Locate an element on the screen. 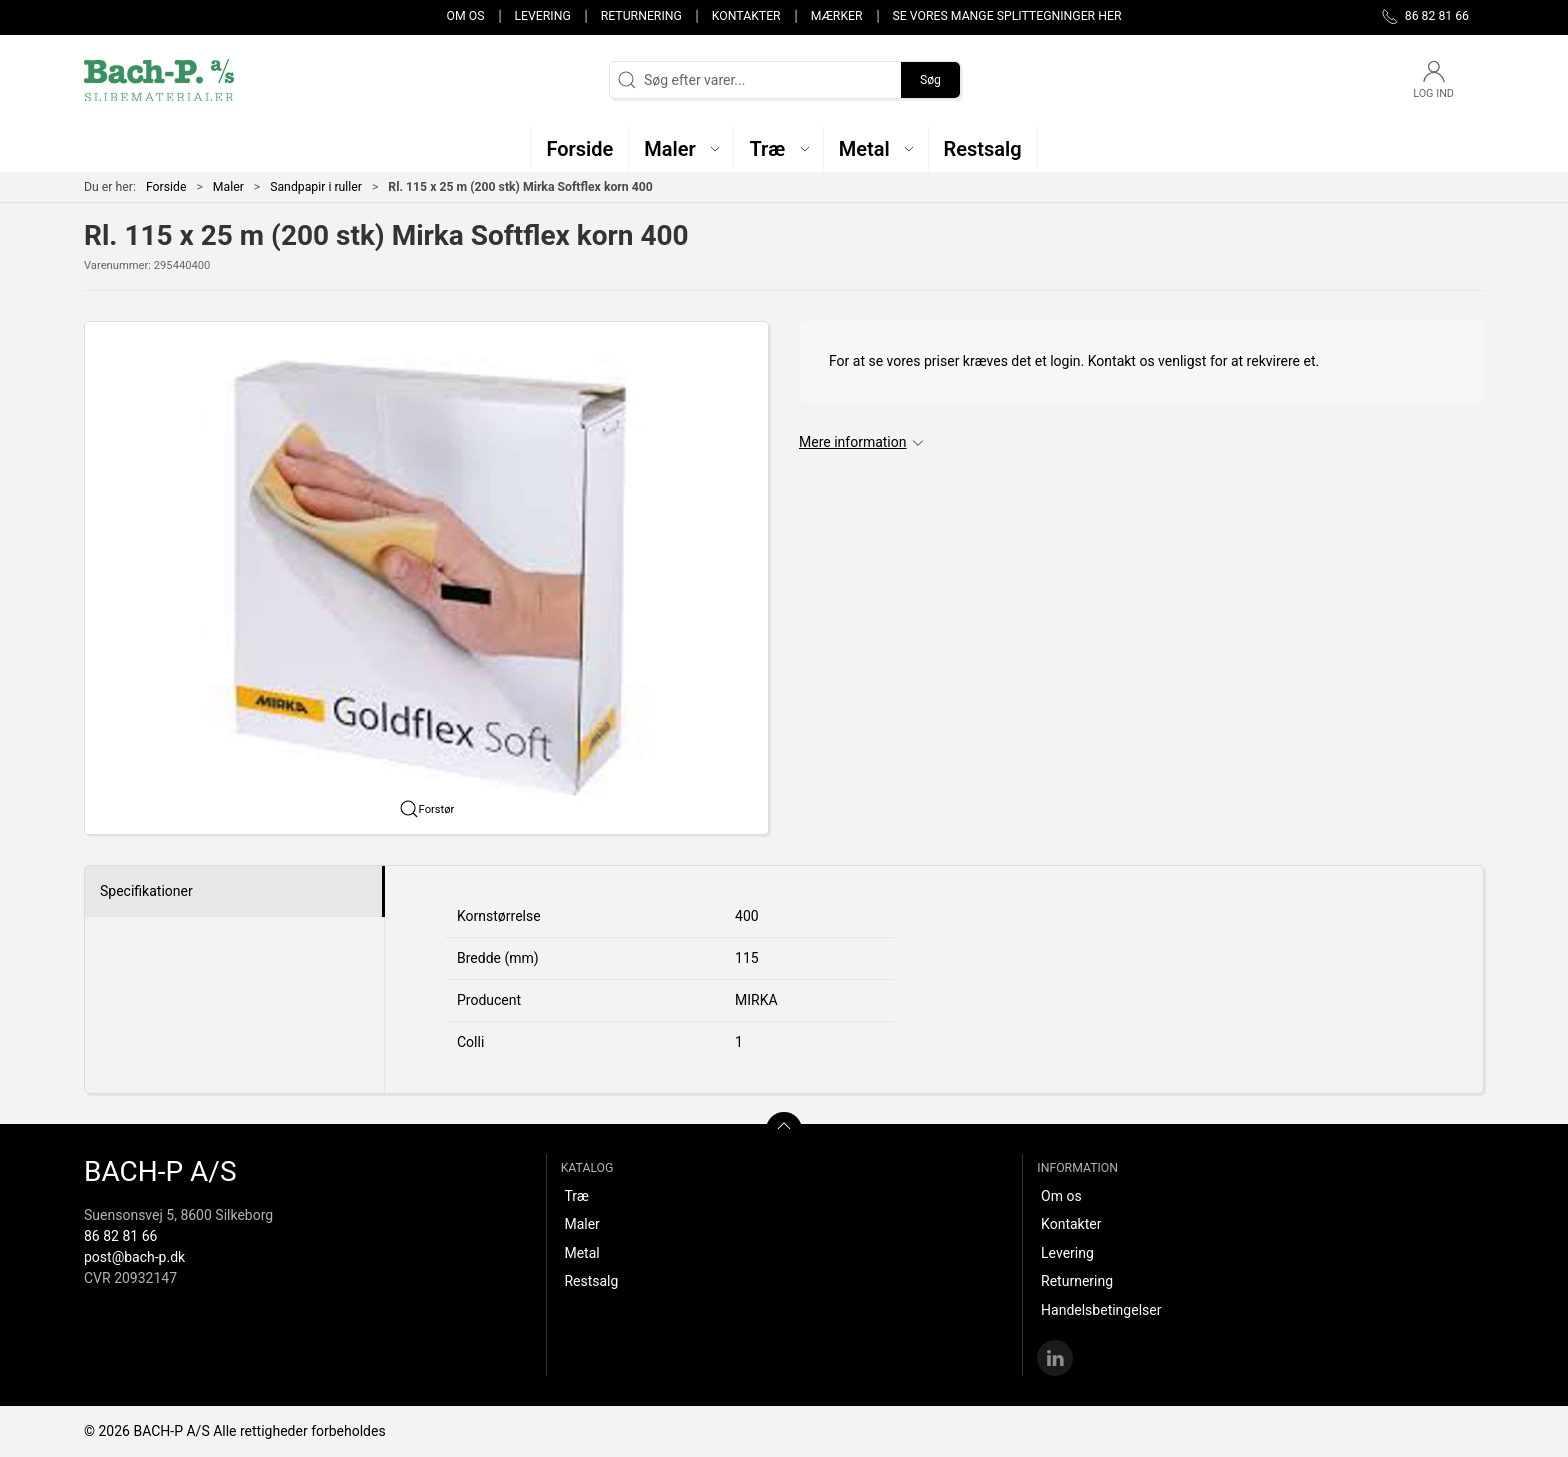  Returnering is located at coordinates (641, 16).